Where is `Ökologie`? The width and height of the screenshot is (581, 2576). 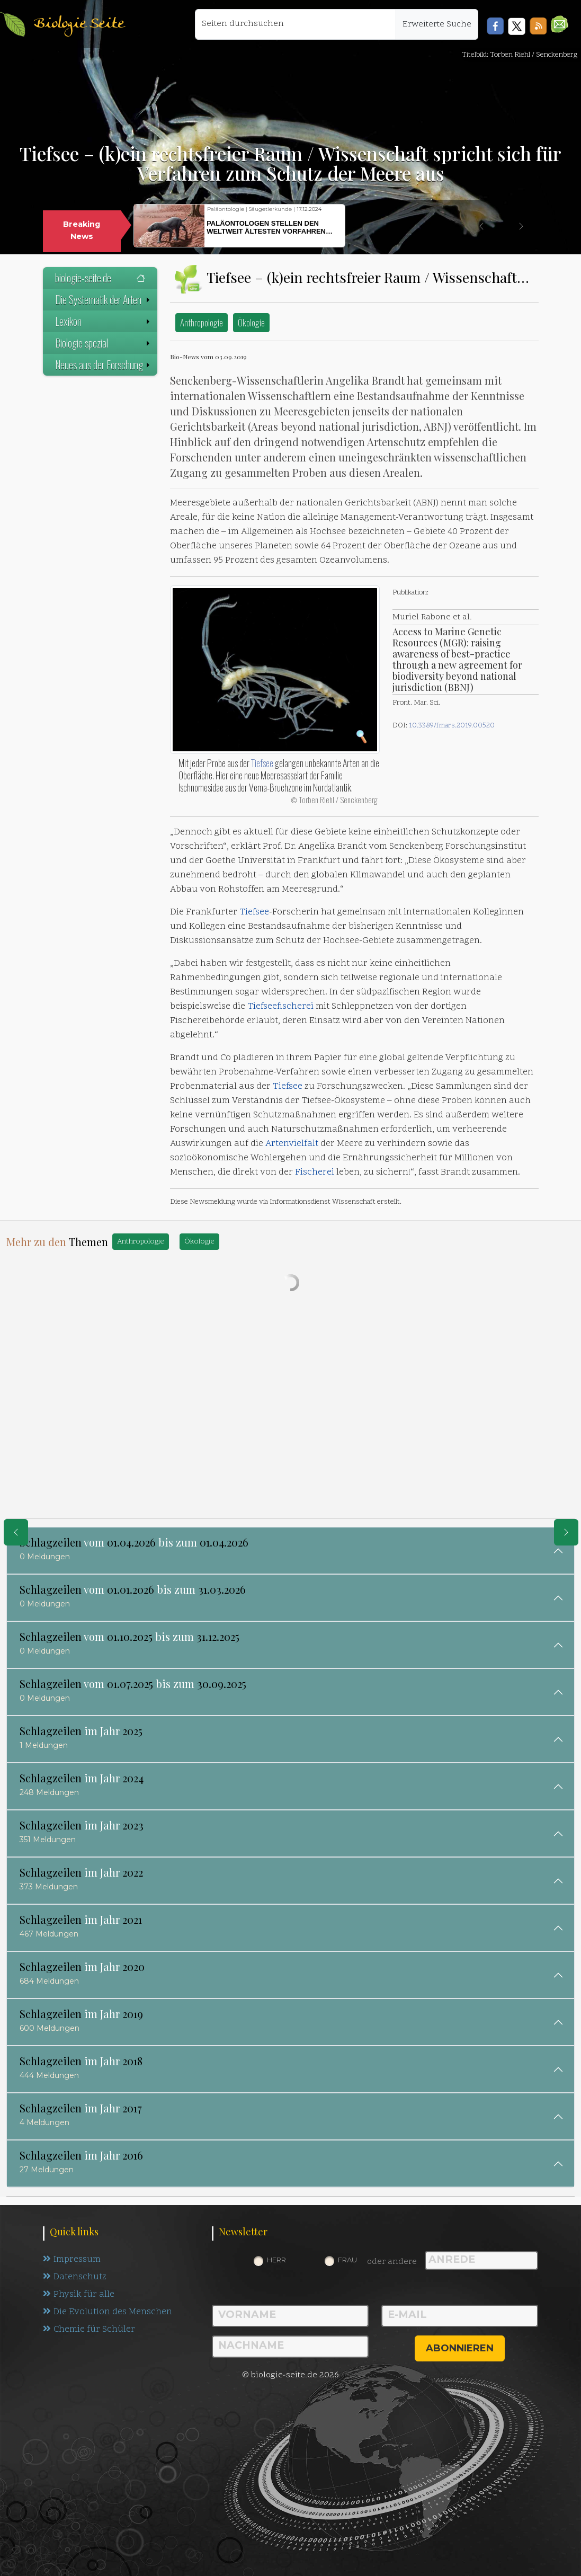
Ökologie is located at coordinates (251, 322).